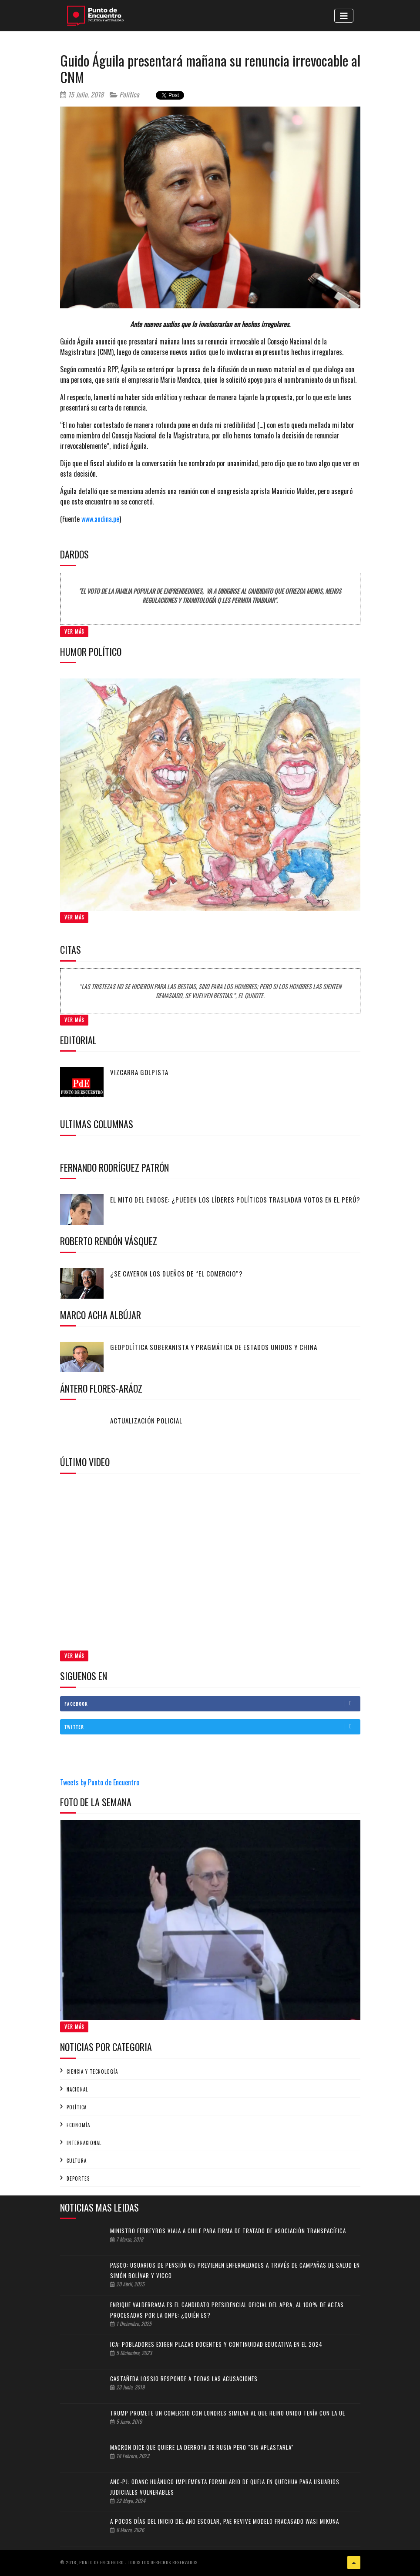  Describe the element at coordinates (343, 16) in the screenshot. I see `[Toggle navigation]` at that location.